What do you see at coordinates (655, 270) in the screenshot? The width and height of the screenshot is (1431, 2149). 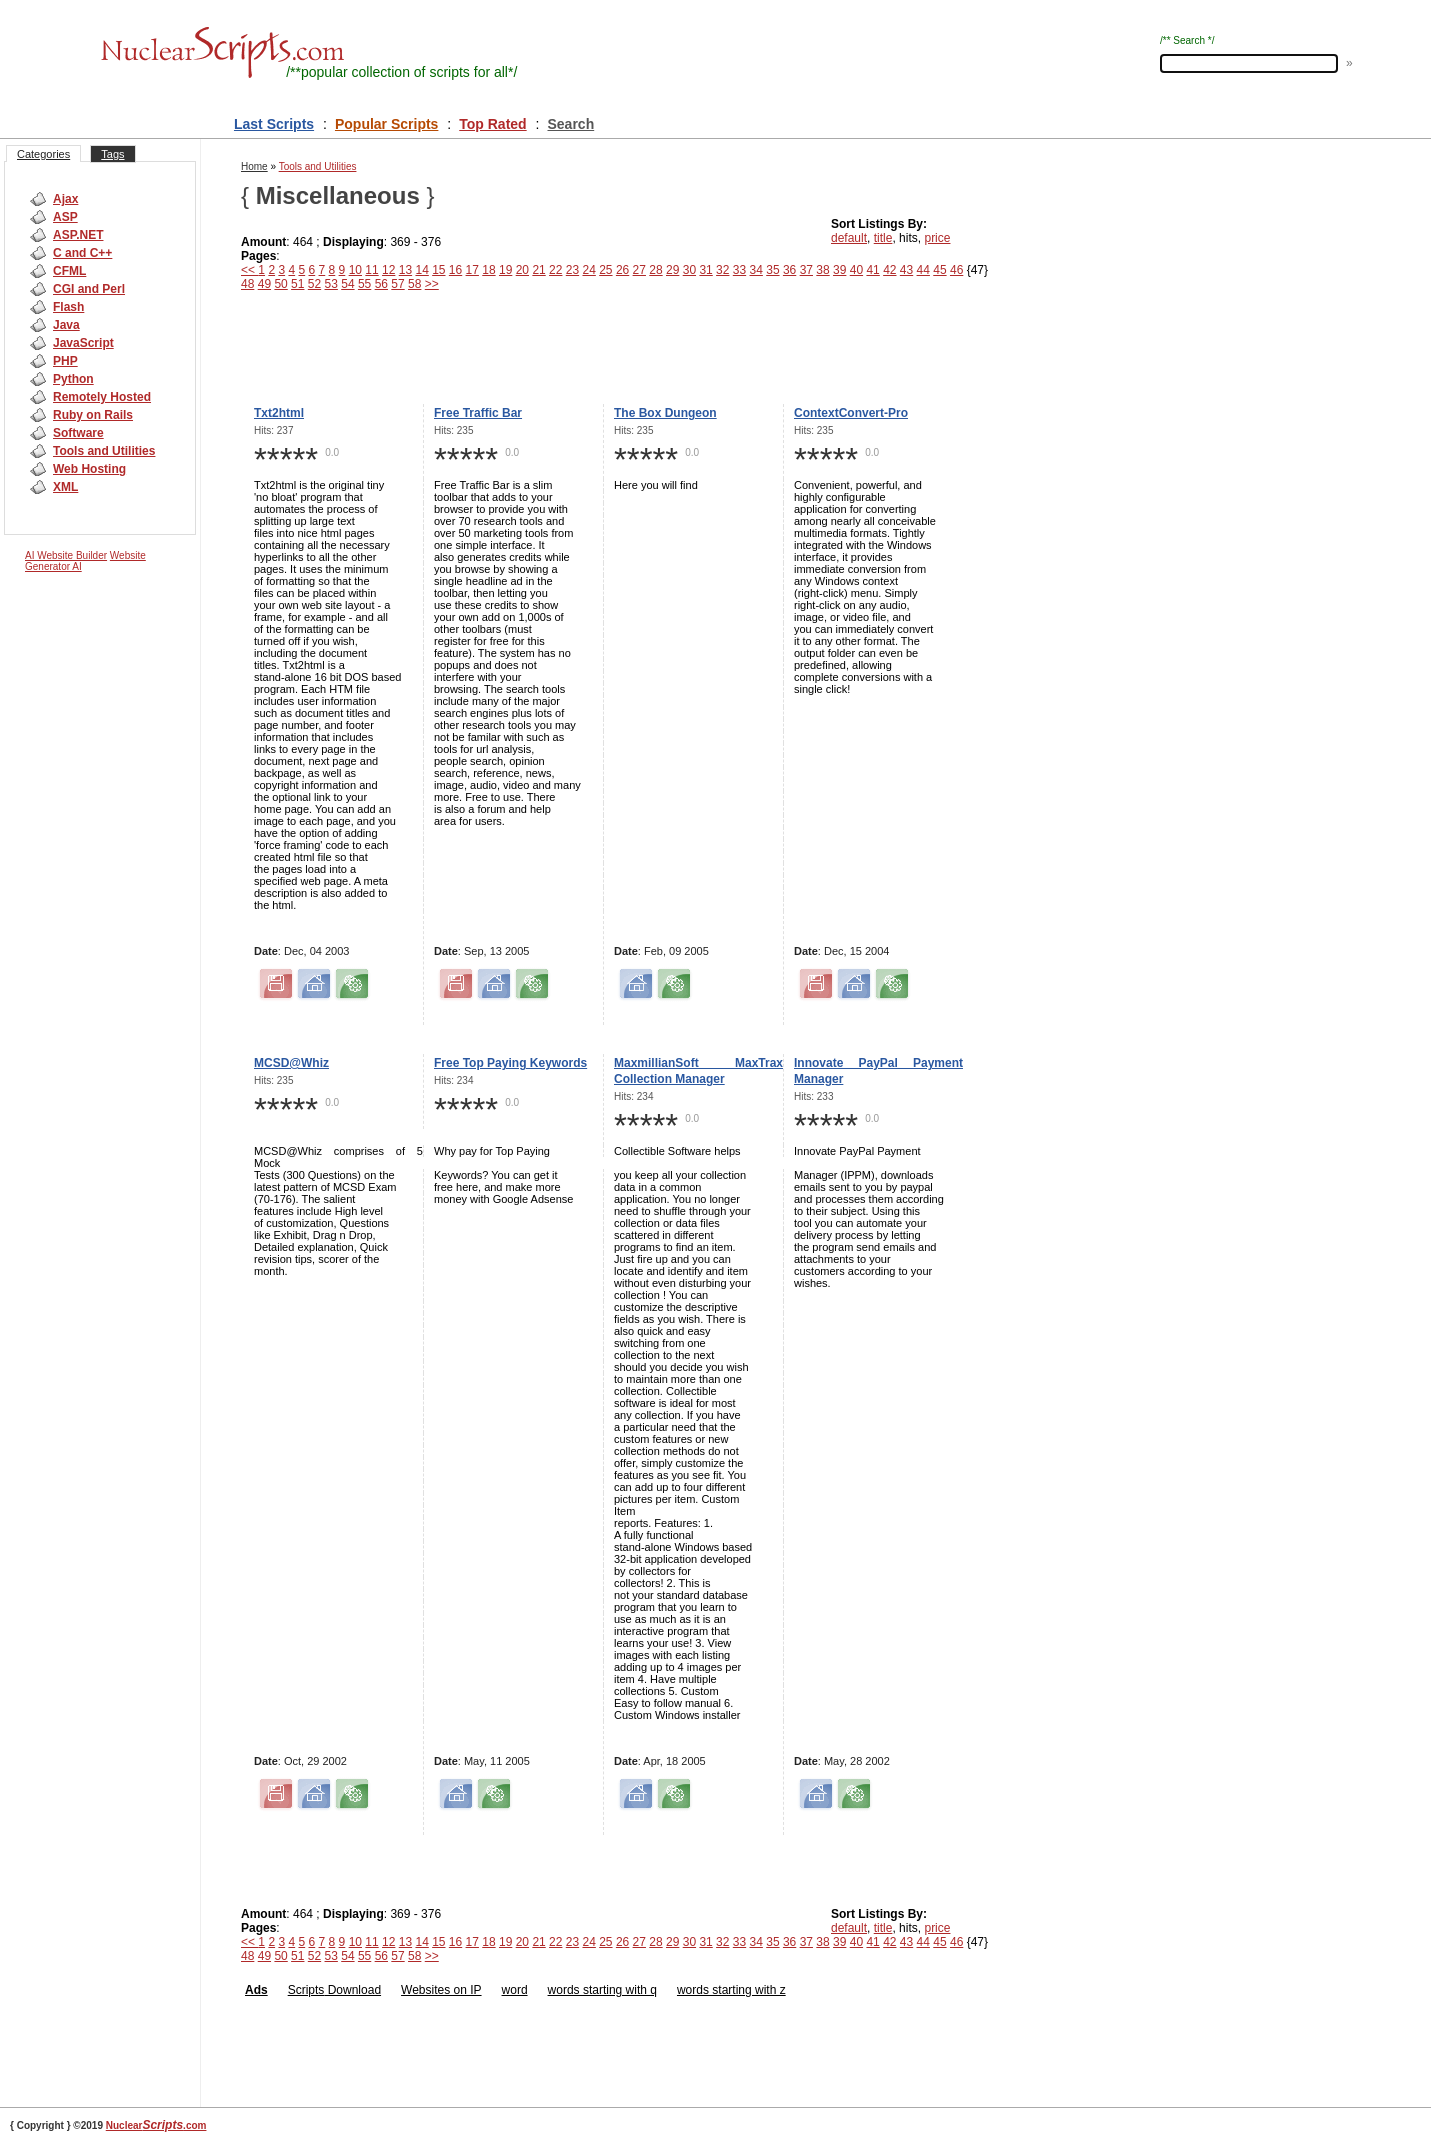 I see `28` at bounding box center [655, 270].